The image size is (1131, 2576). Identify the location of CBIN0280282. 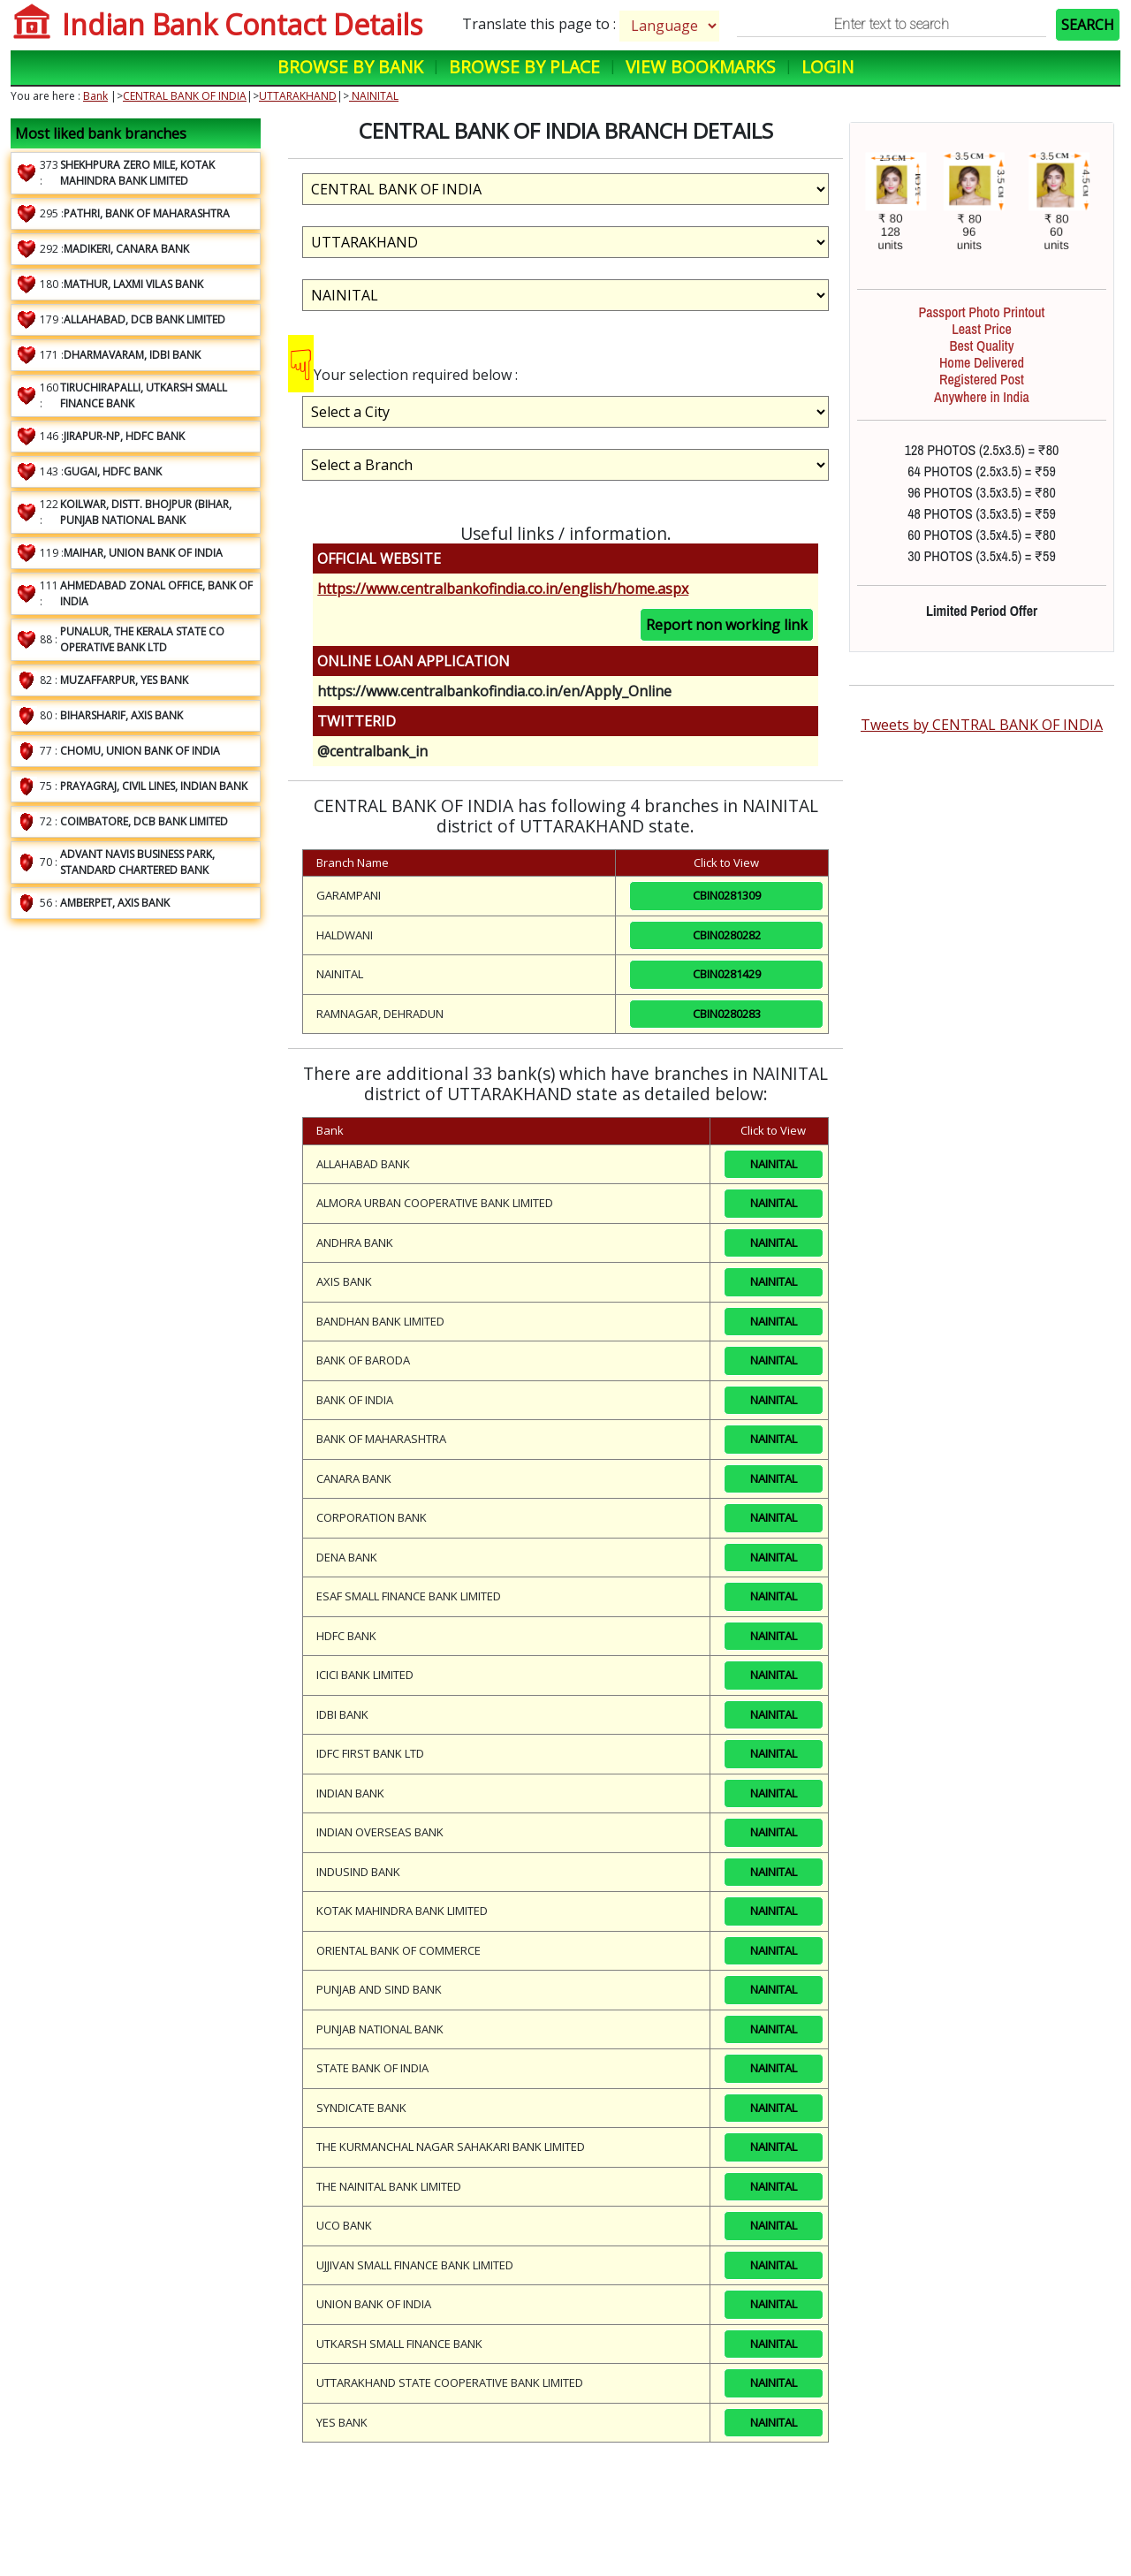
(727, 935).